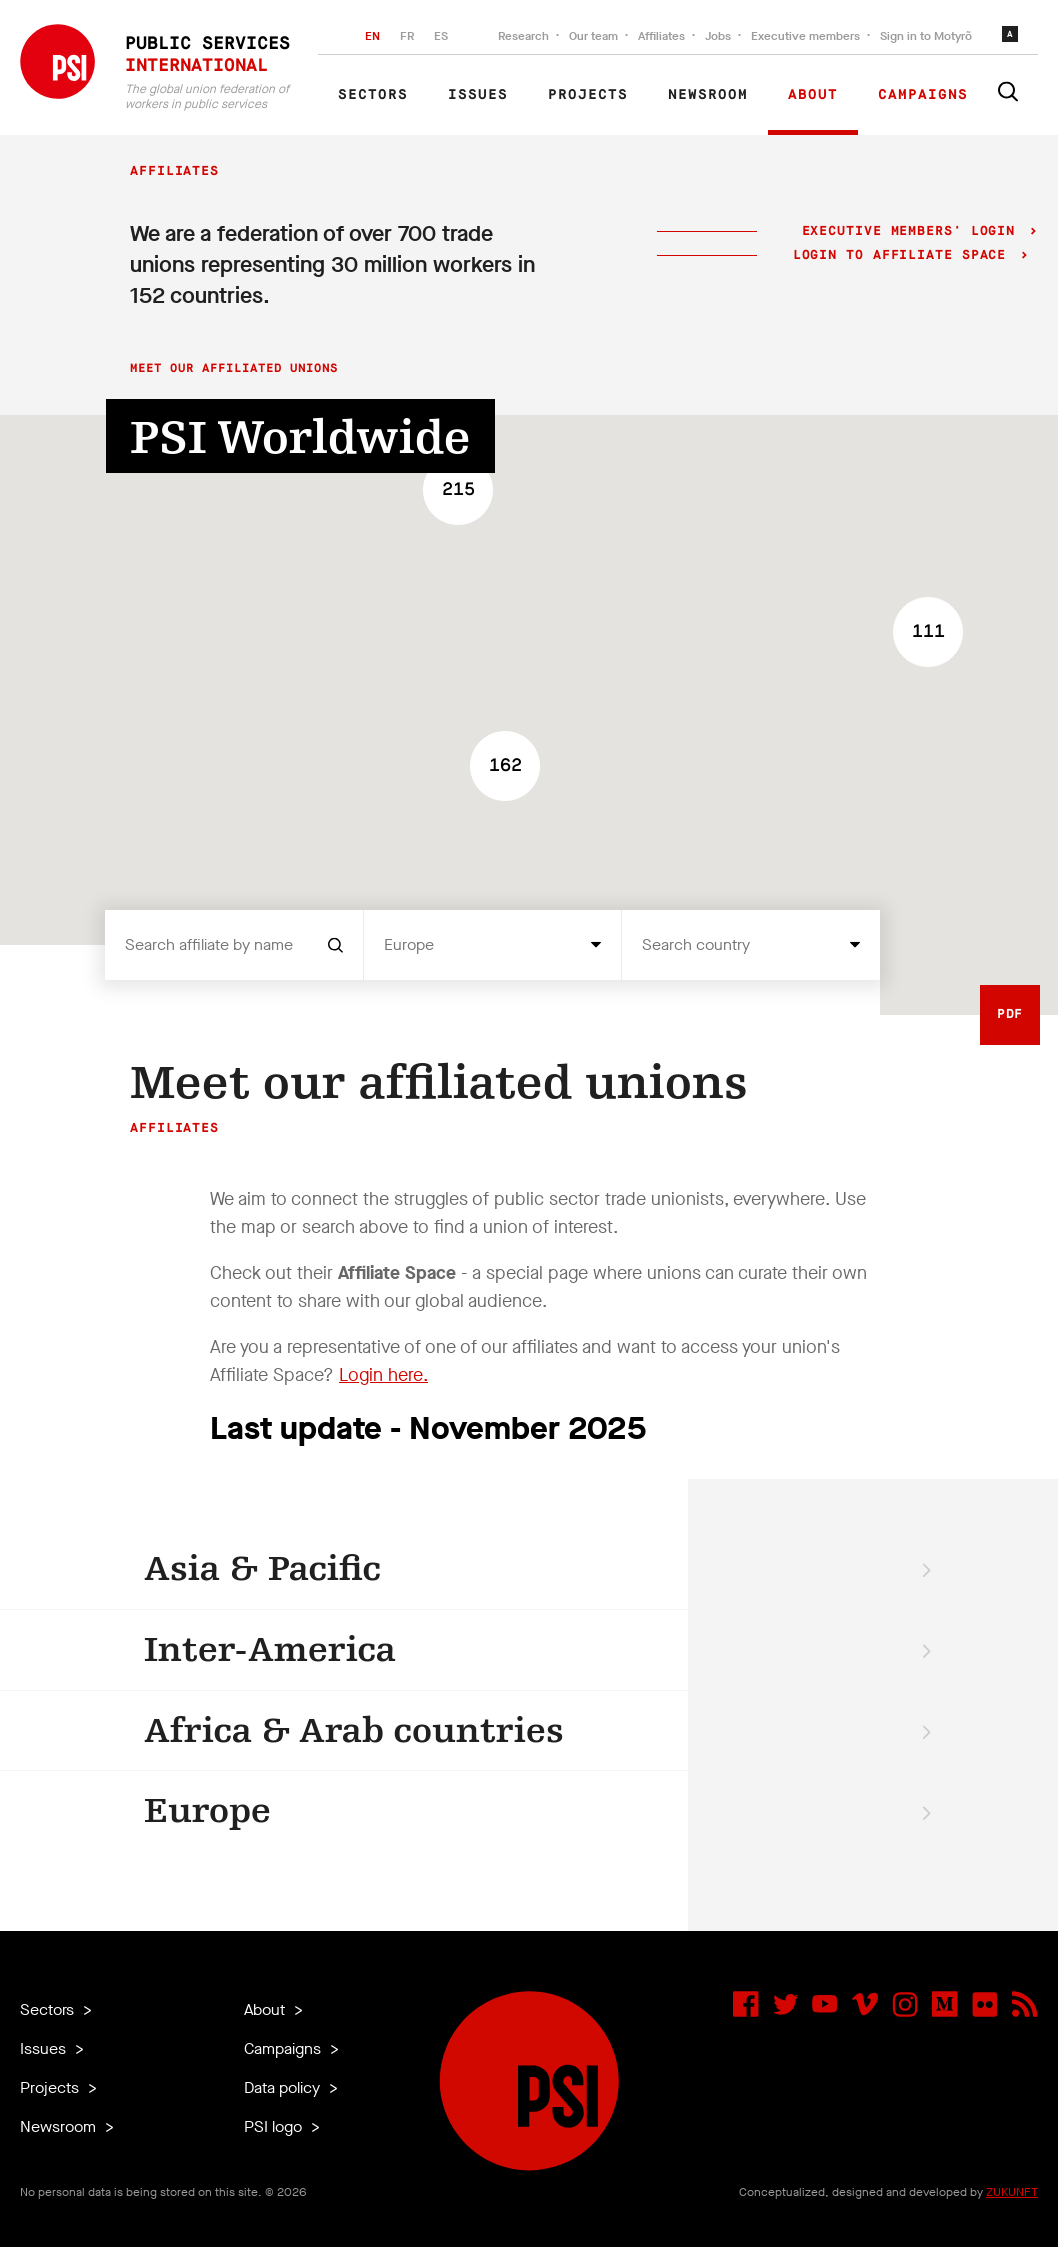 This screenshot has height=2247, width=1058. Describe the element at coordinates (908, 231) in the screenshot. I see `Executive Members' login` at that location.